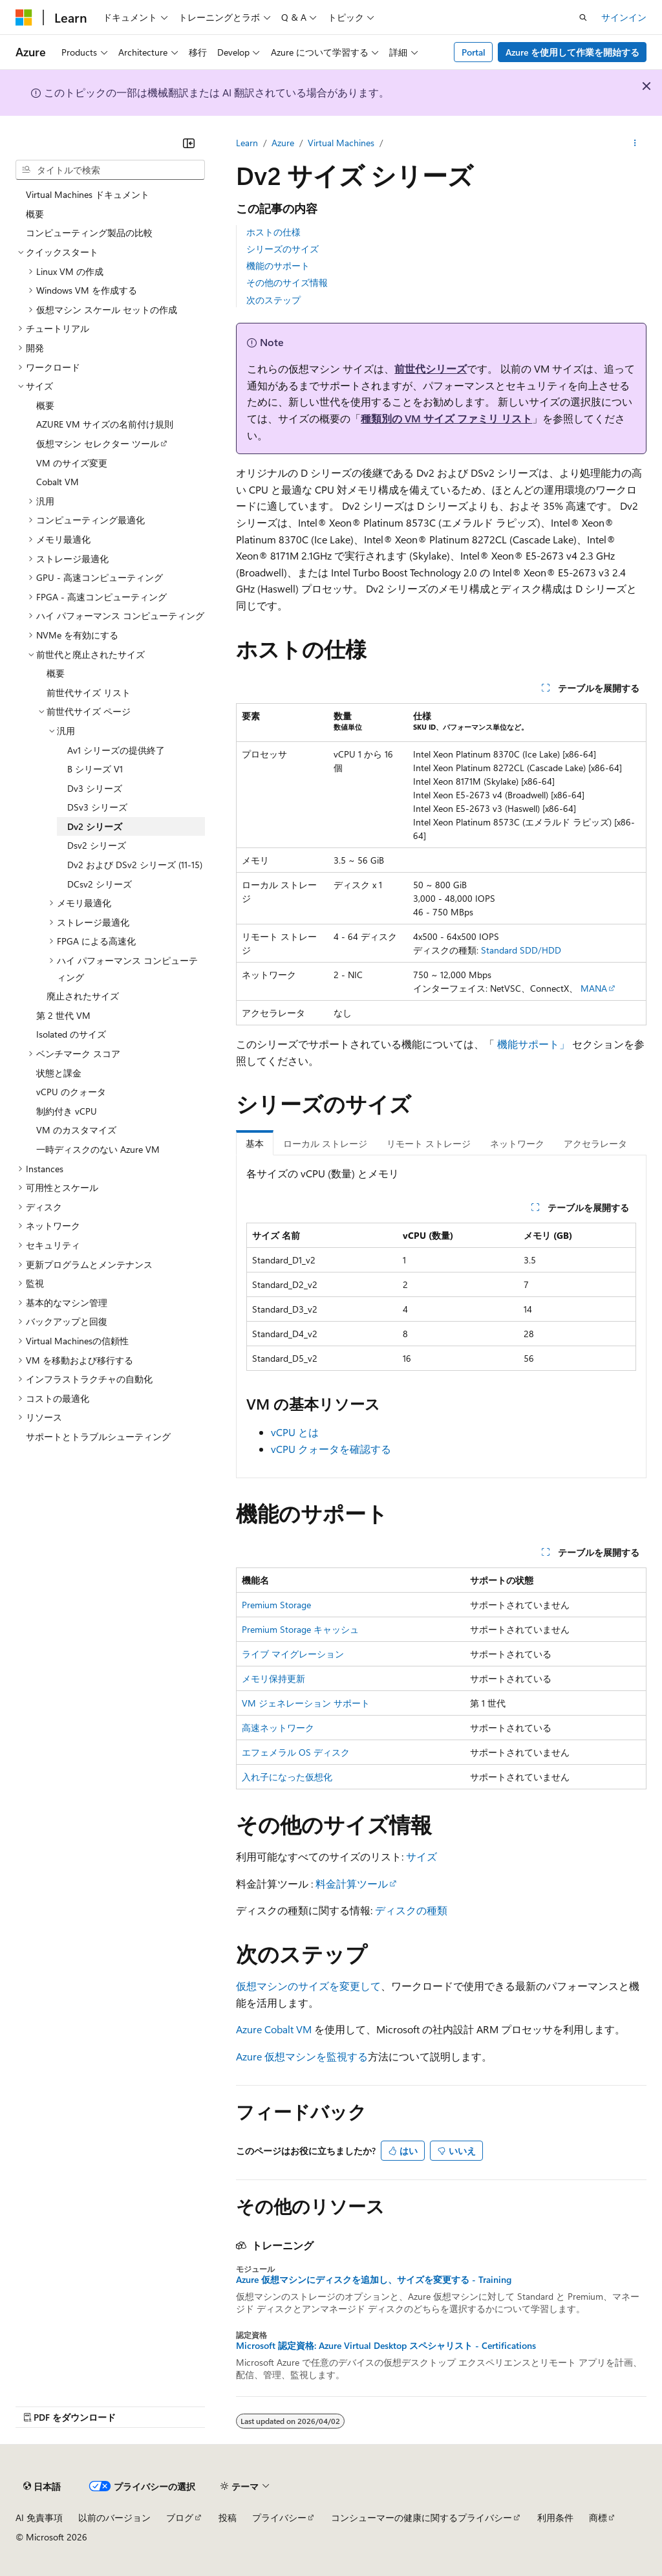 The image size is (662, 2576). I want to click on ブログ, so click(179, 2517).